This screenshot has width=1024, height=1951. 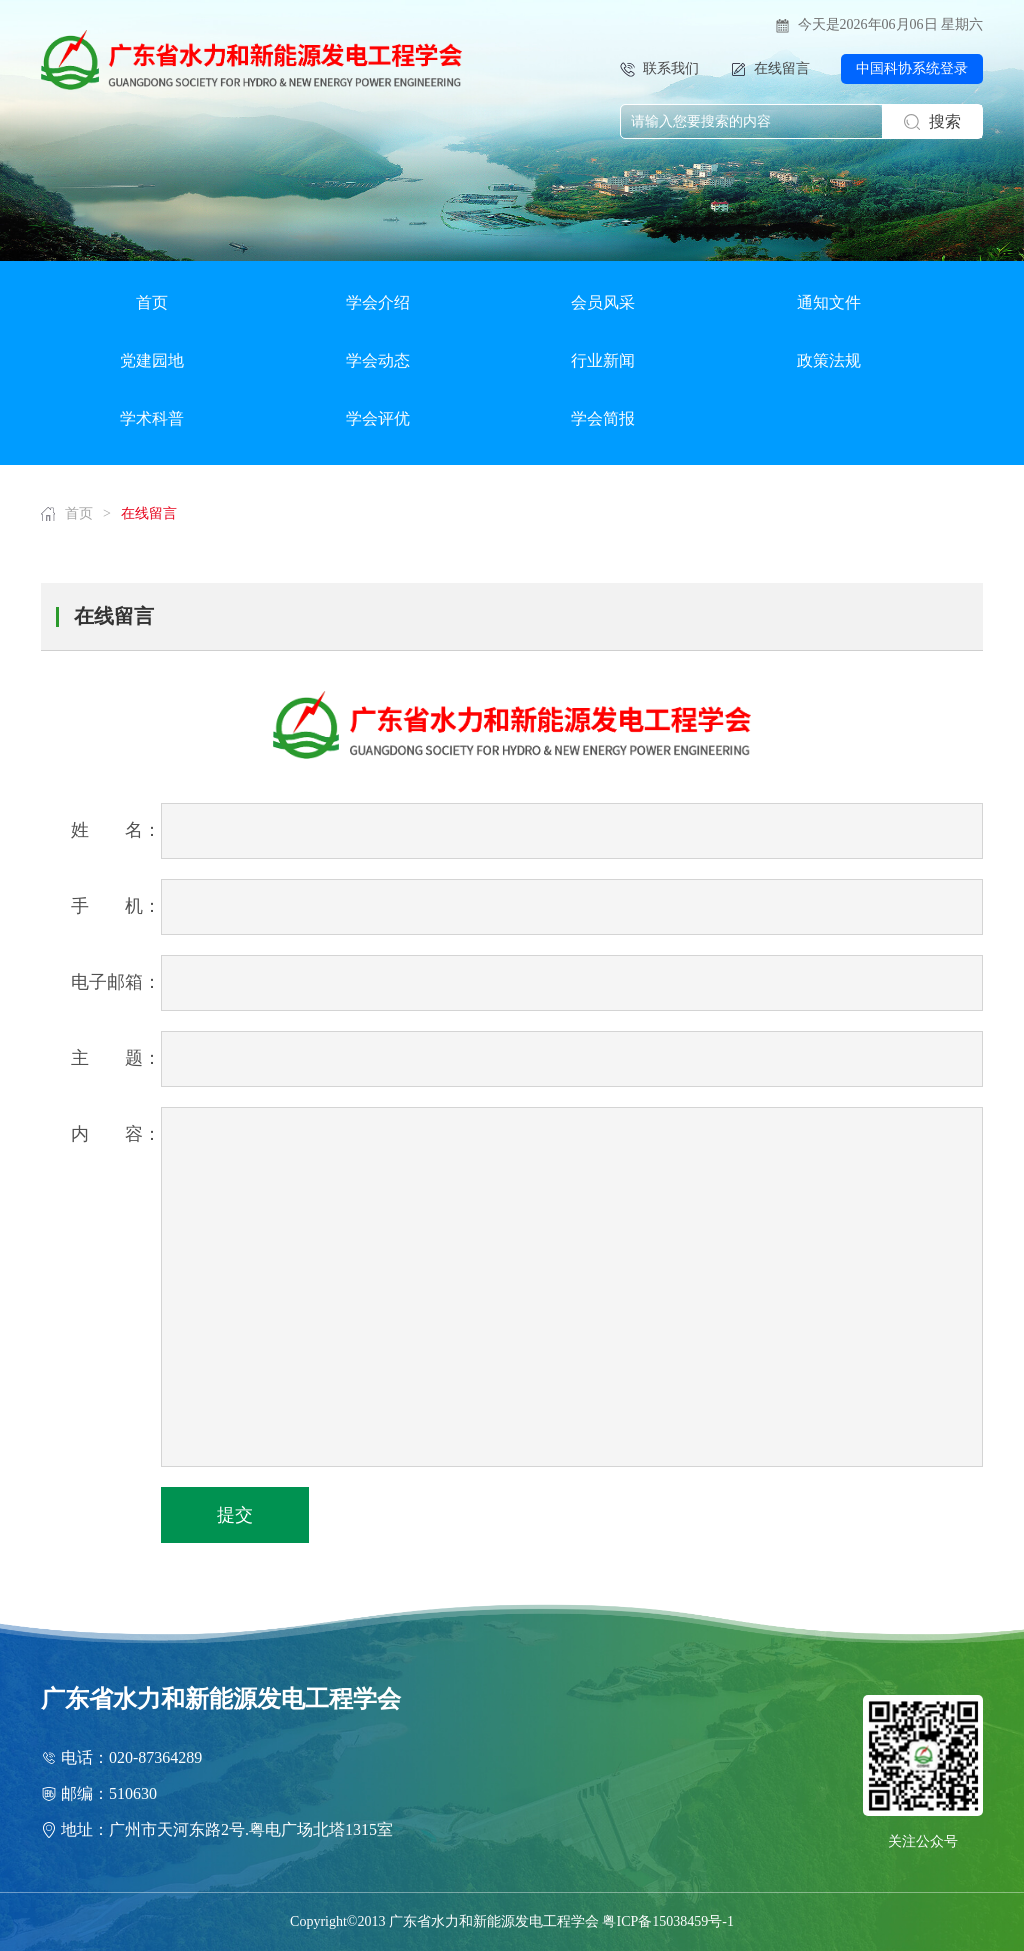 I want to click on 粤ICP备15038459号-1, so click(x=667, y=1921).